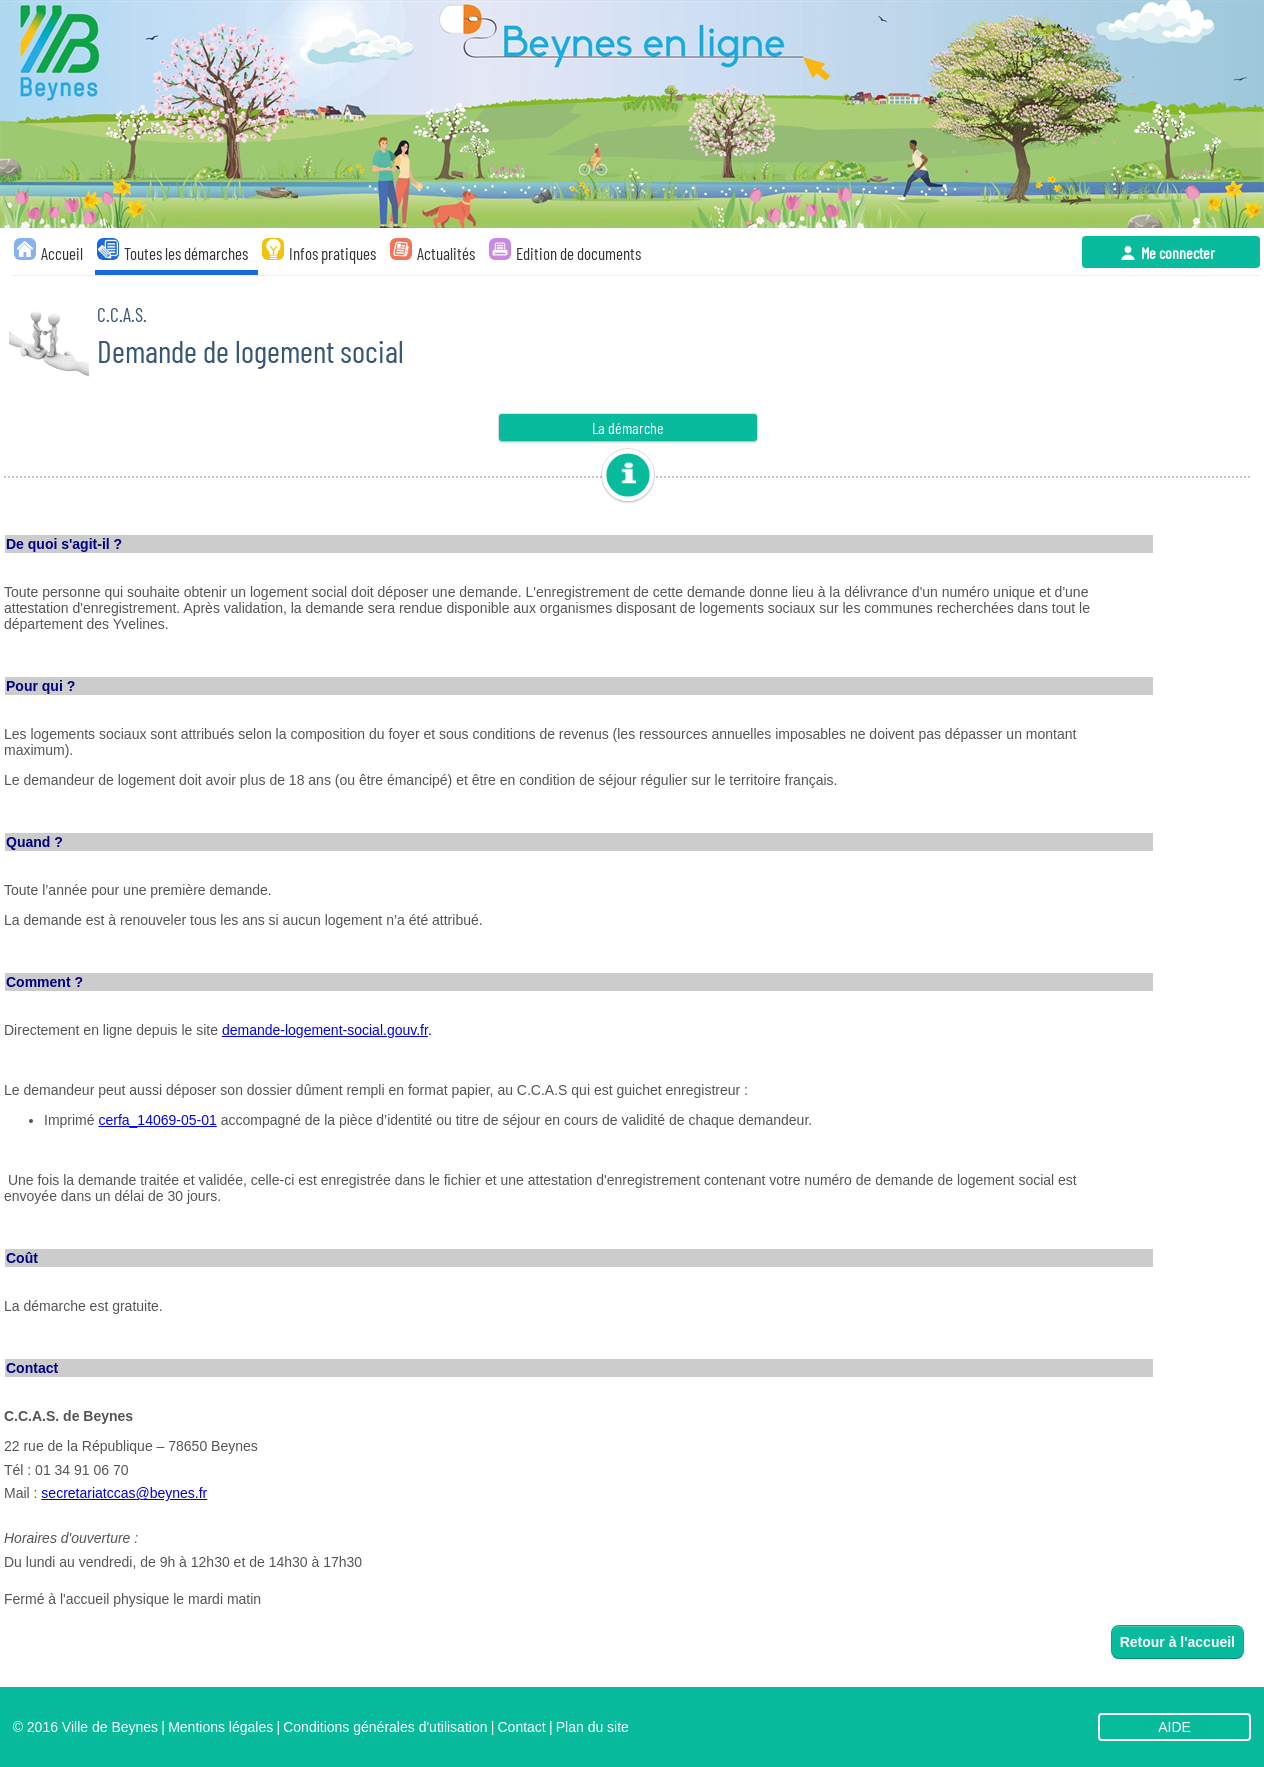 The height and width of the screenshot is (1767, 1264). I want to click on Mentions légales, so click(220, 1727).